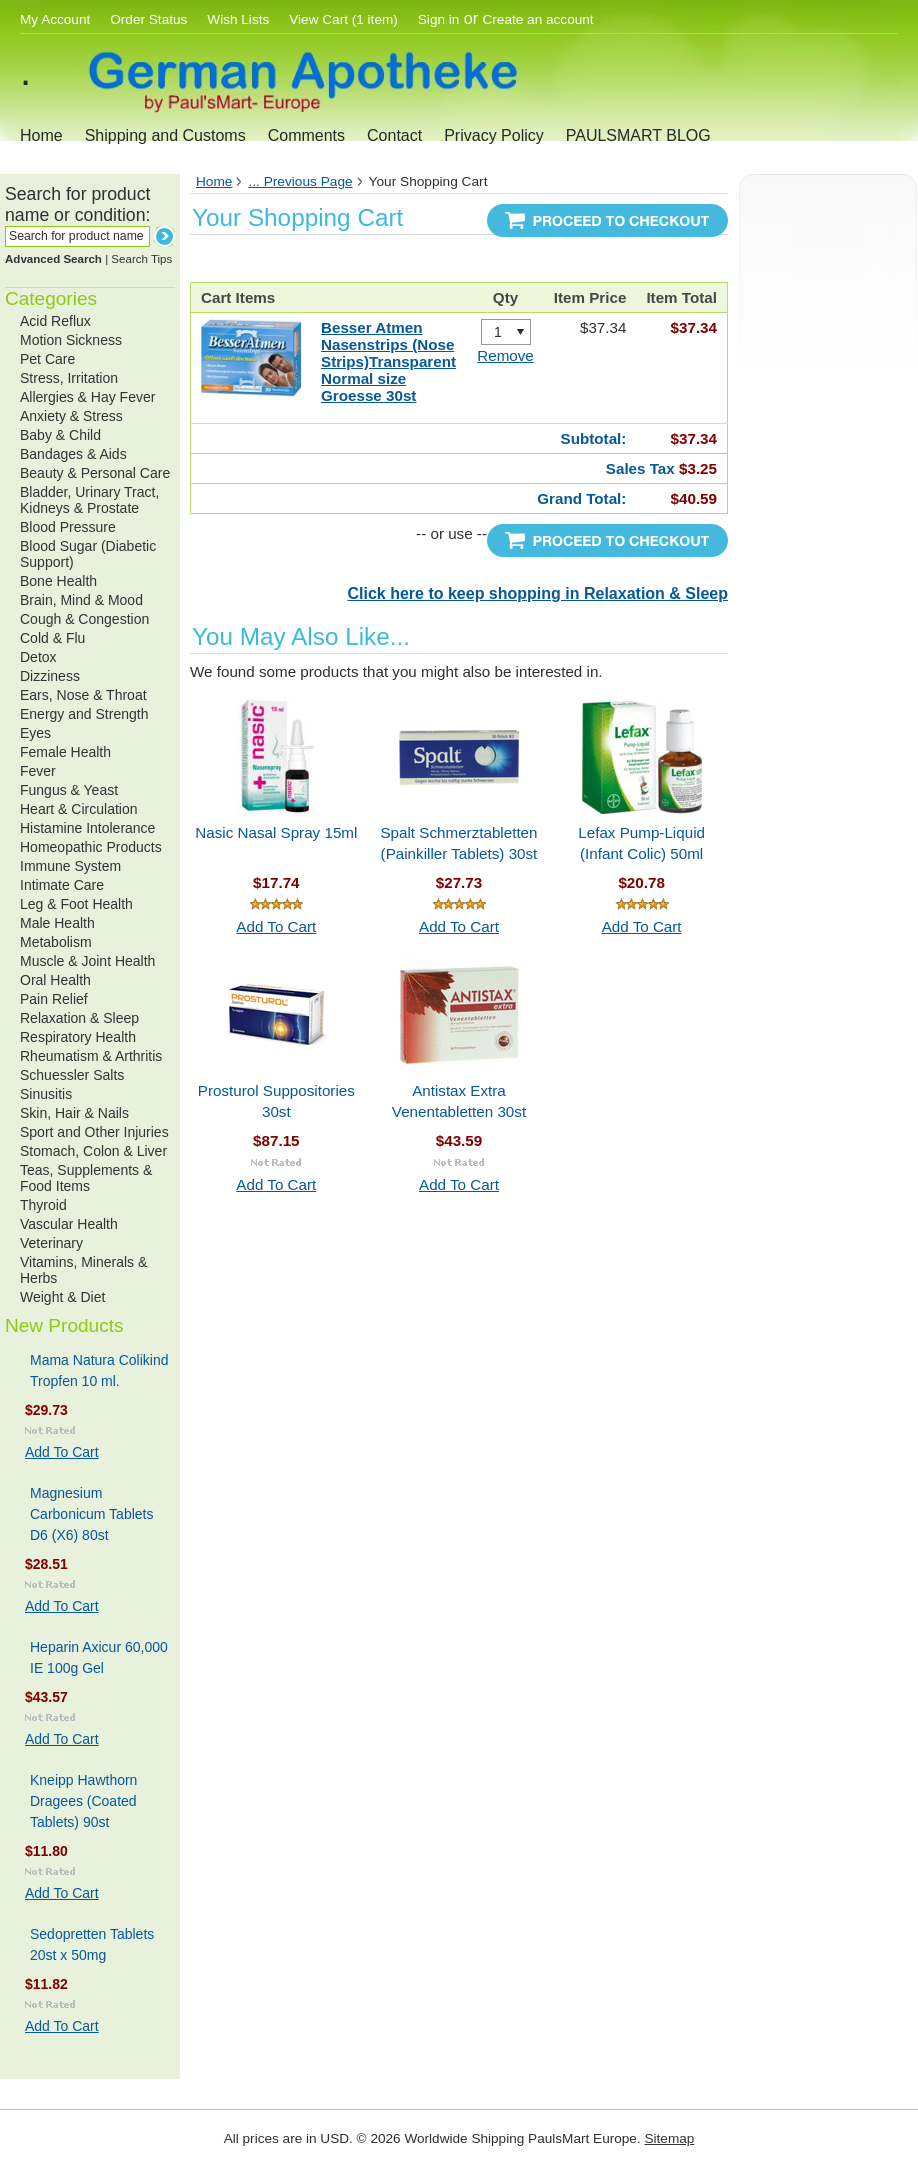  I want to click on Blood Pressure, so click(68, 527).